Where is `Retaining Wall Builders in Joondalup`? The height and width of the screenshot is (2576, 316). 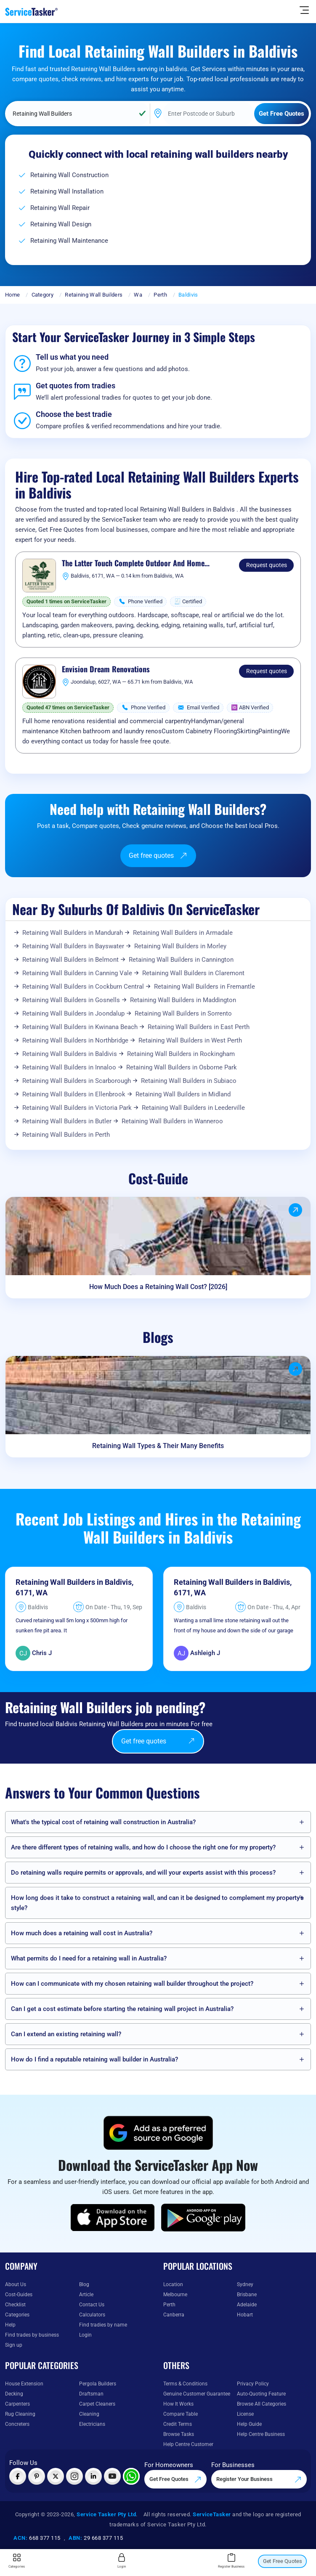
Retaining Wall Builders in Joondalup is located at coordinates (73, 1013).